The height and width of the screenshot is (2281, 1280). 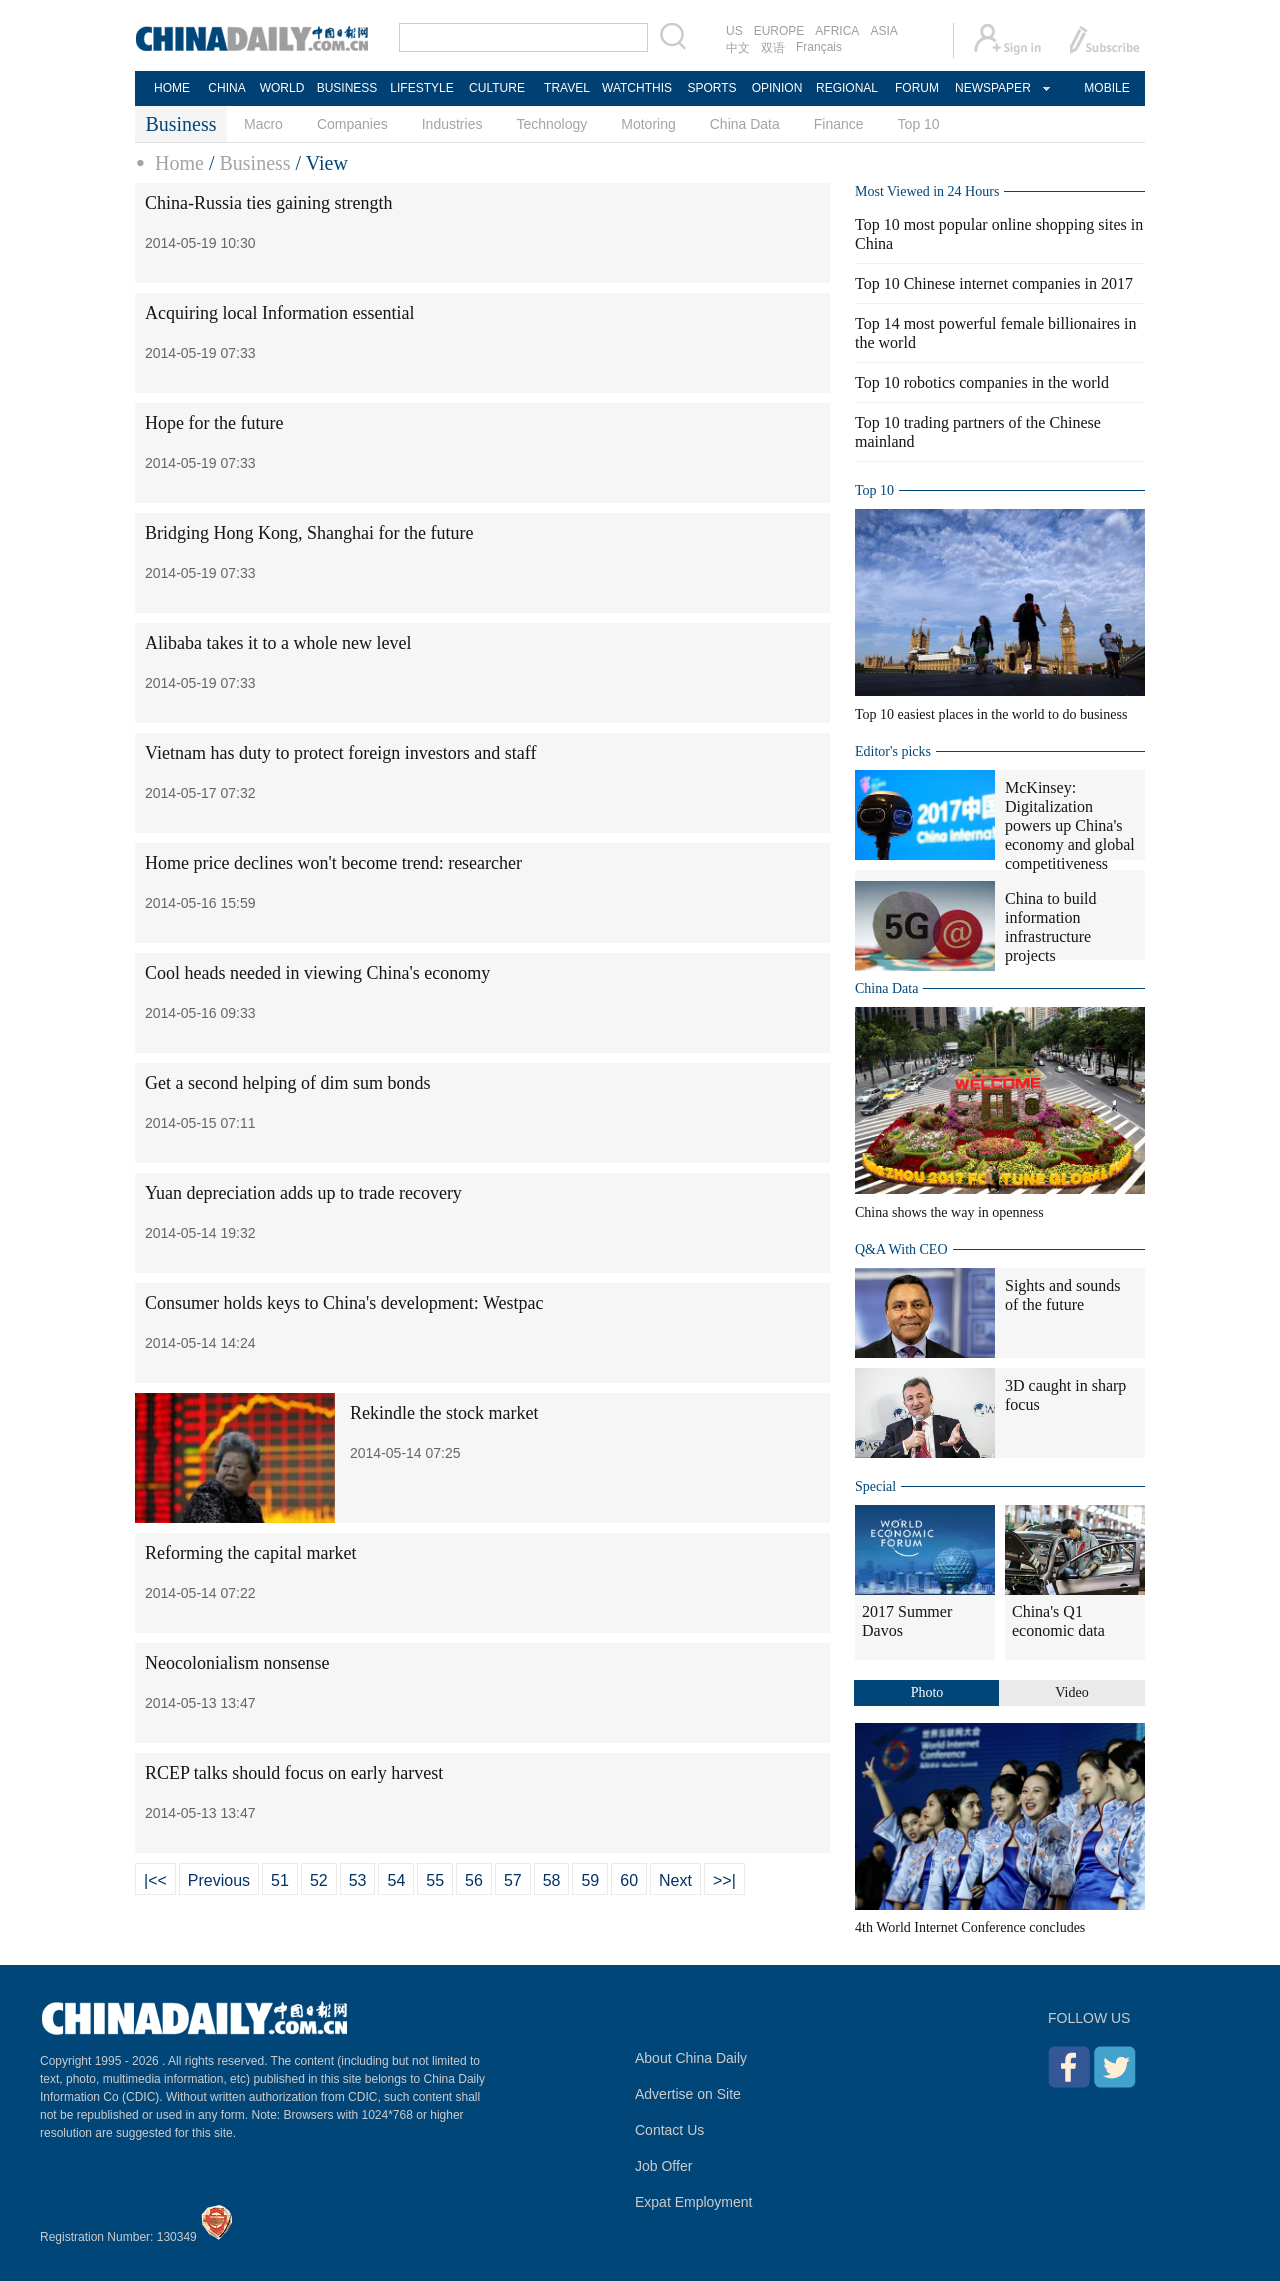 What do you see at coordinates (883, 31) in the screenshot?
I see `ASIA` at bounding box center [883, 31].